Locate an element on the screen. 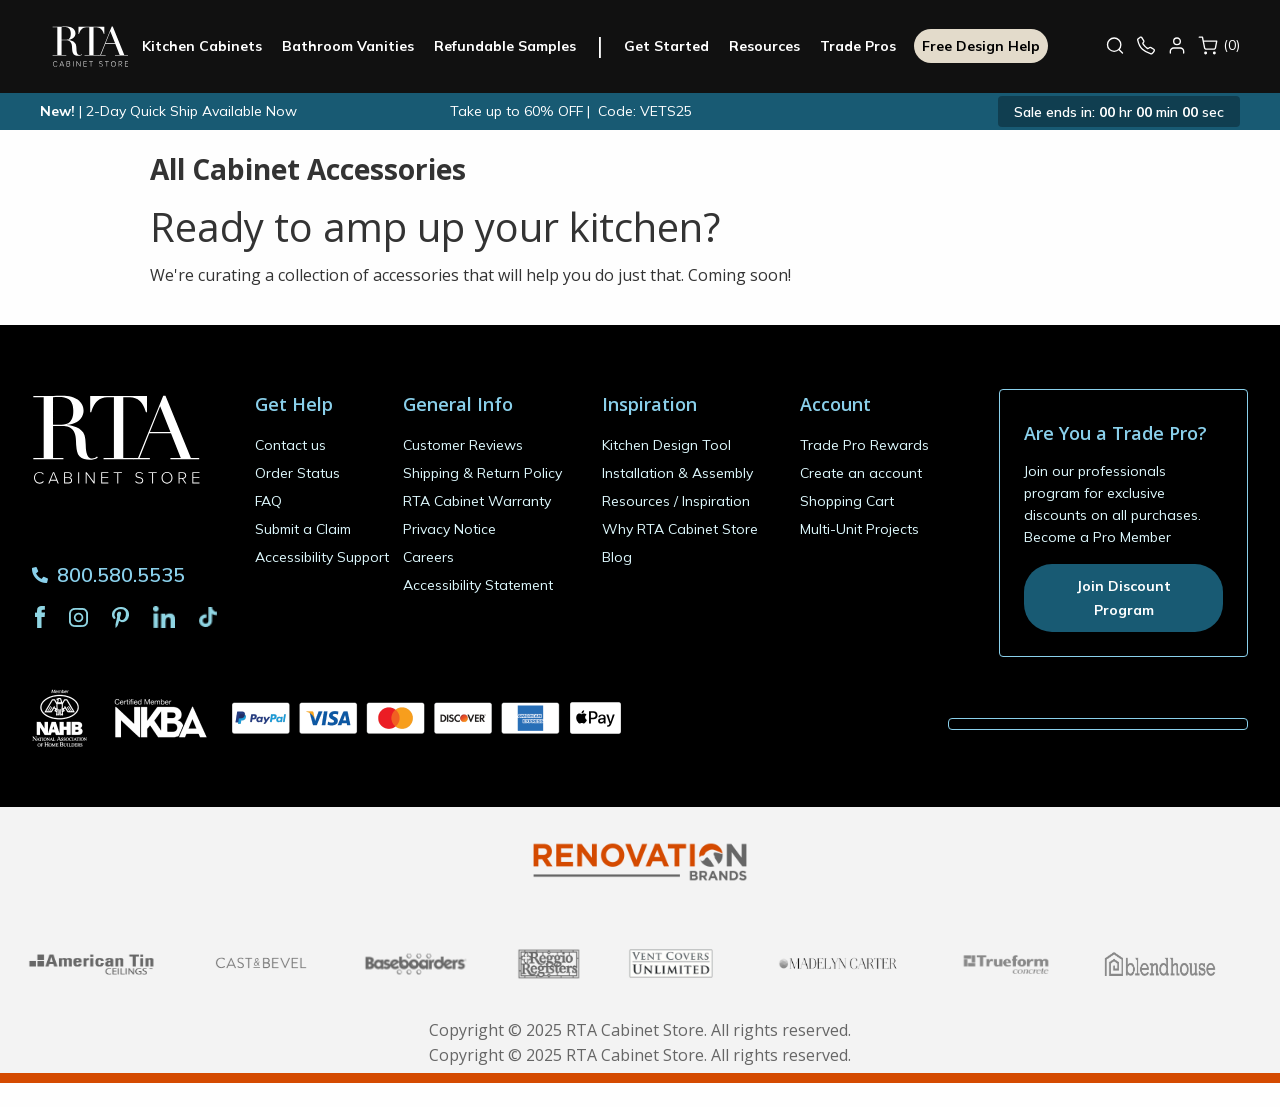 This screenshot has width=1280, height=1107. FAQ is located at coordinates (268, 501).